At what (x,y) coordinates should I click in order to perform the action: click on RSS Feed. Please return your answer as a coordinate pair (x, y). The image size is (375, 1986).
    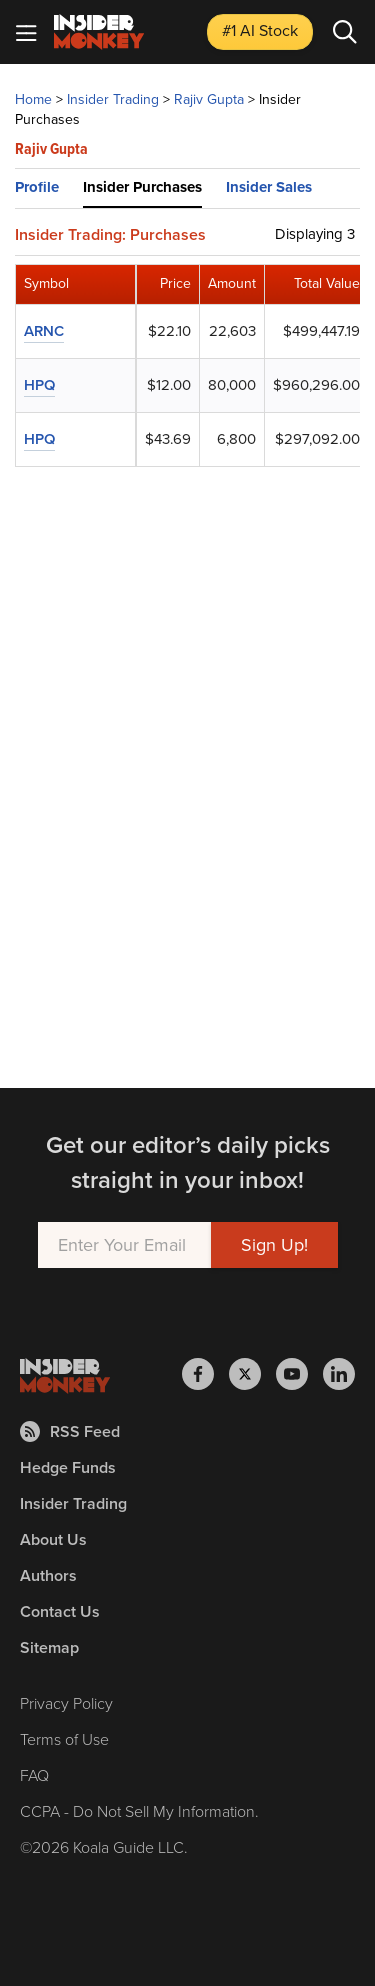
    Looking at the image, I should click on (70, 1431).